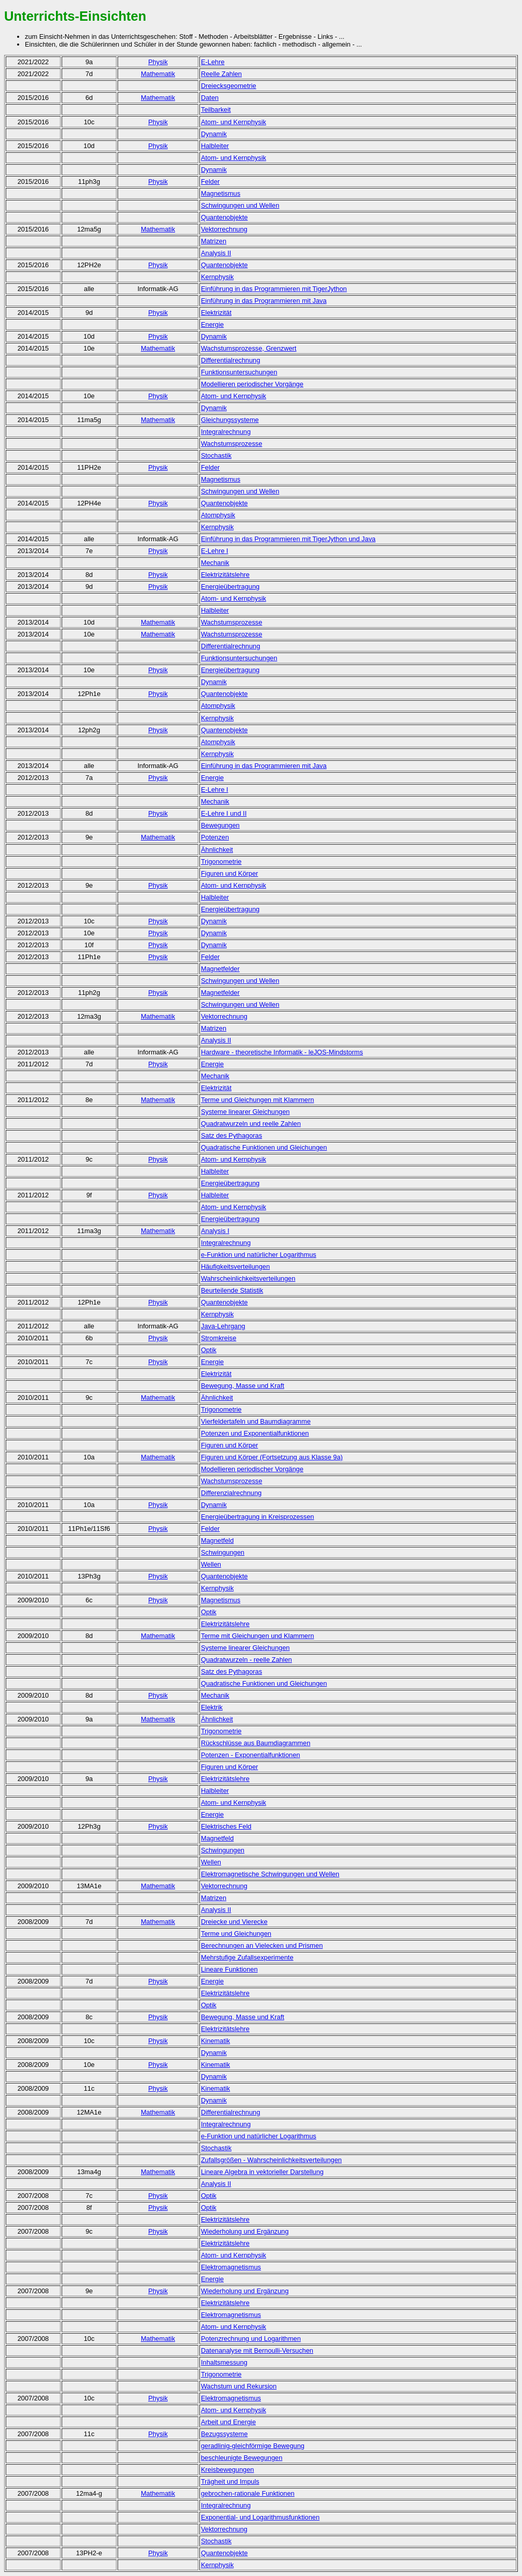 This screenshot has height=2576, width=522. Describe the element at coordinates (221, 861) in the screenshot. I see `Trigonometrie` at that location.